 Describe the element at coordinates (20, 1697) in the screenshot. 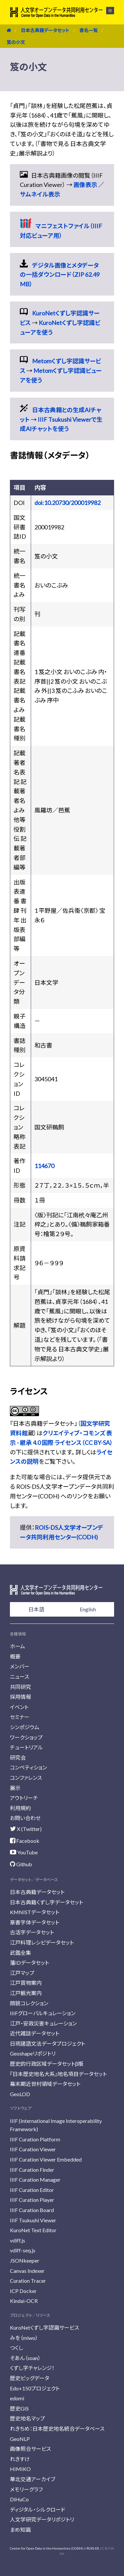

I see `採用情報` at that location.